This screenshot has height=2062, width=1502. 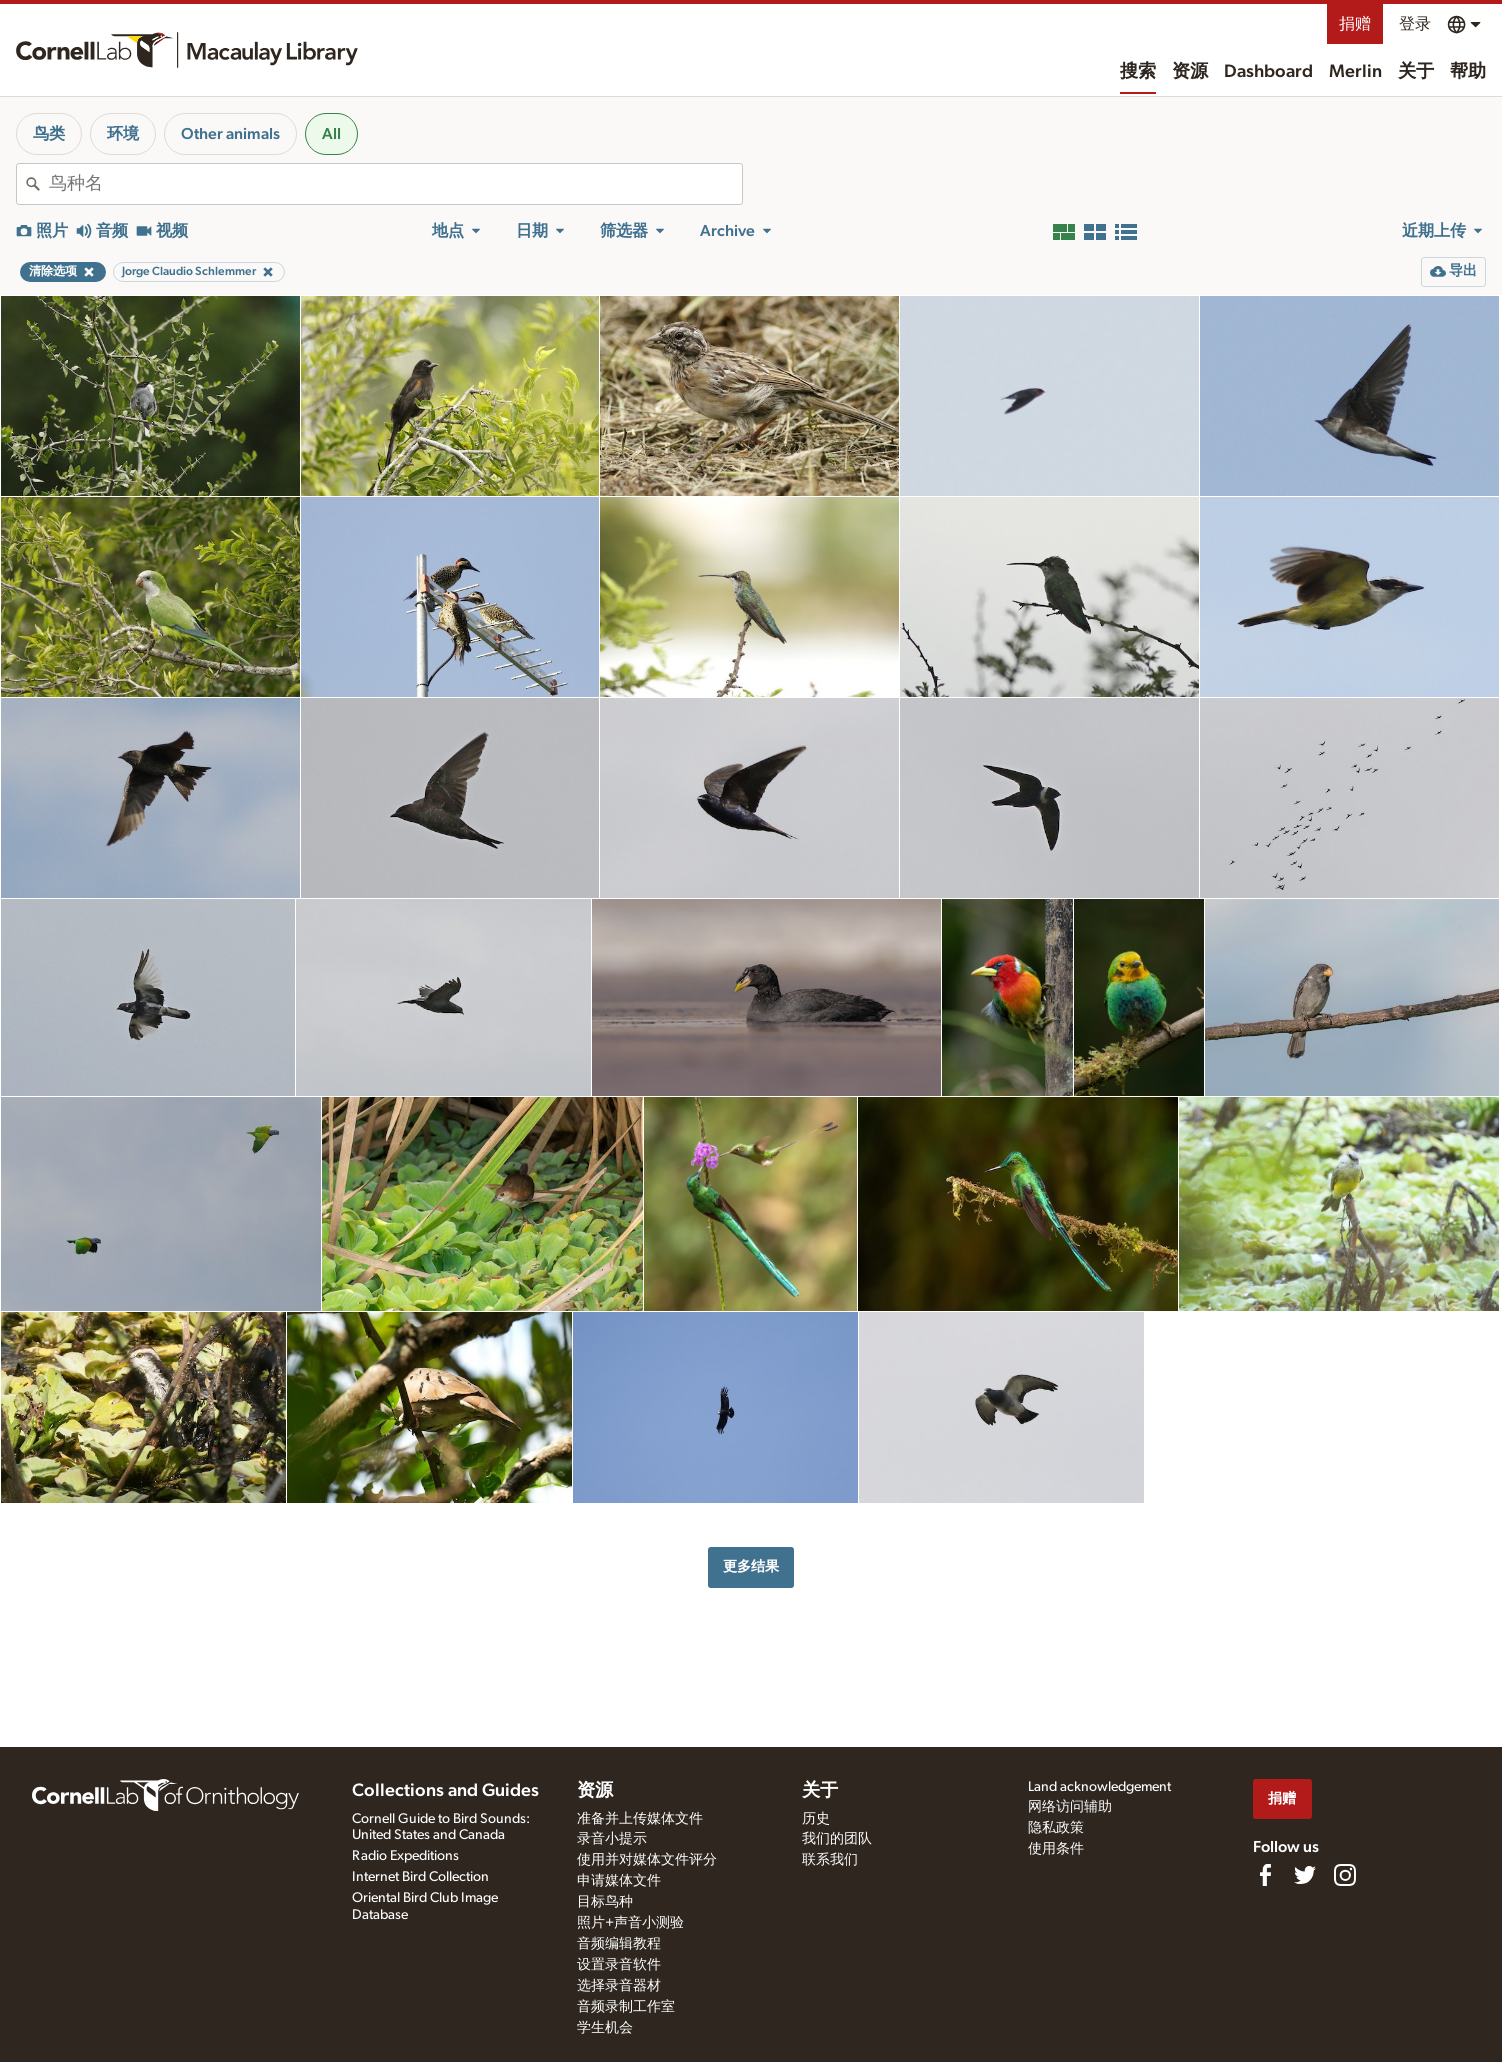 What do you see at coordinates (816, 1819) in the screenshot?
I see `历史` at bounding box center [816, 1819].